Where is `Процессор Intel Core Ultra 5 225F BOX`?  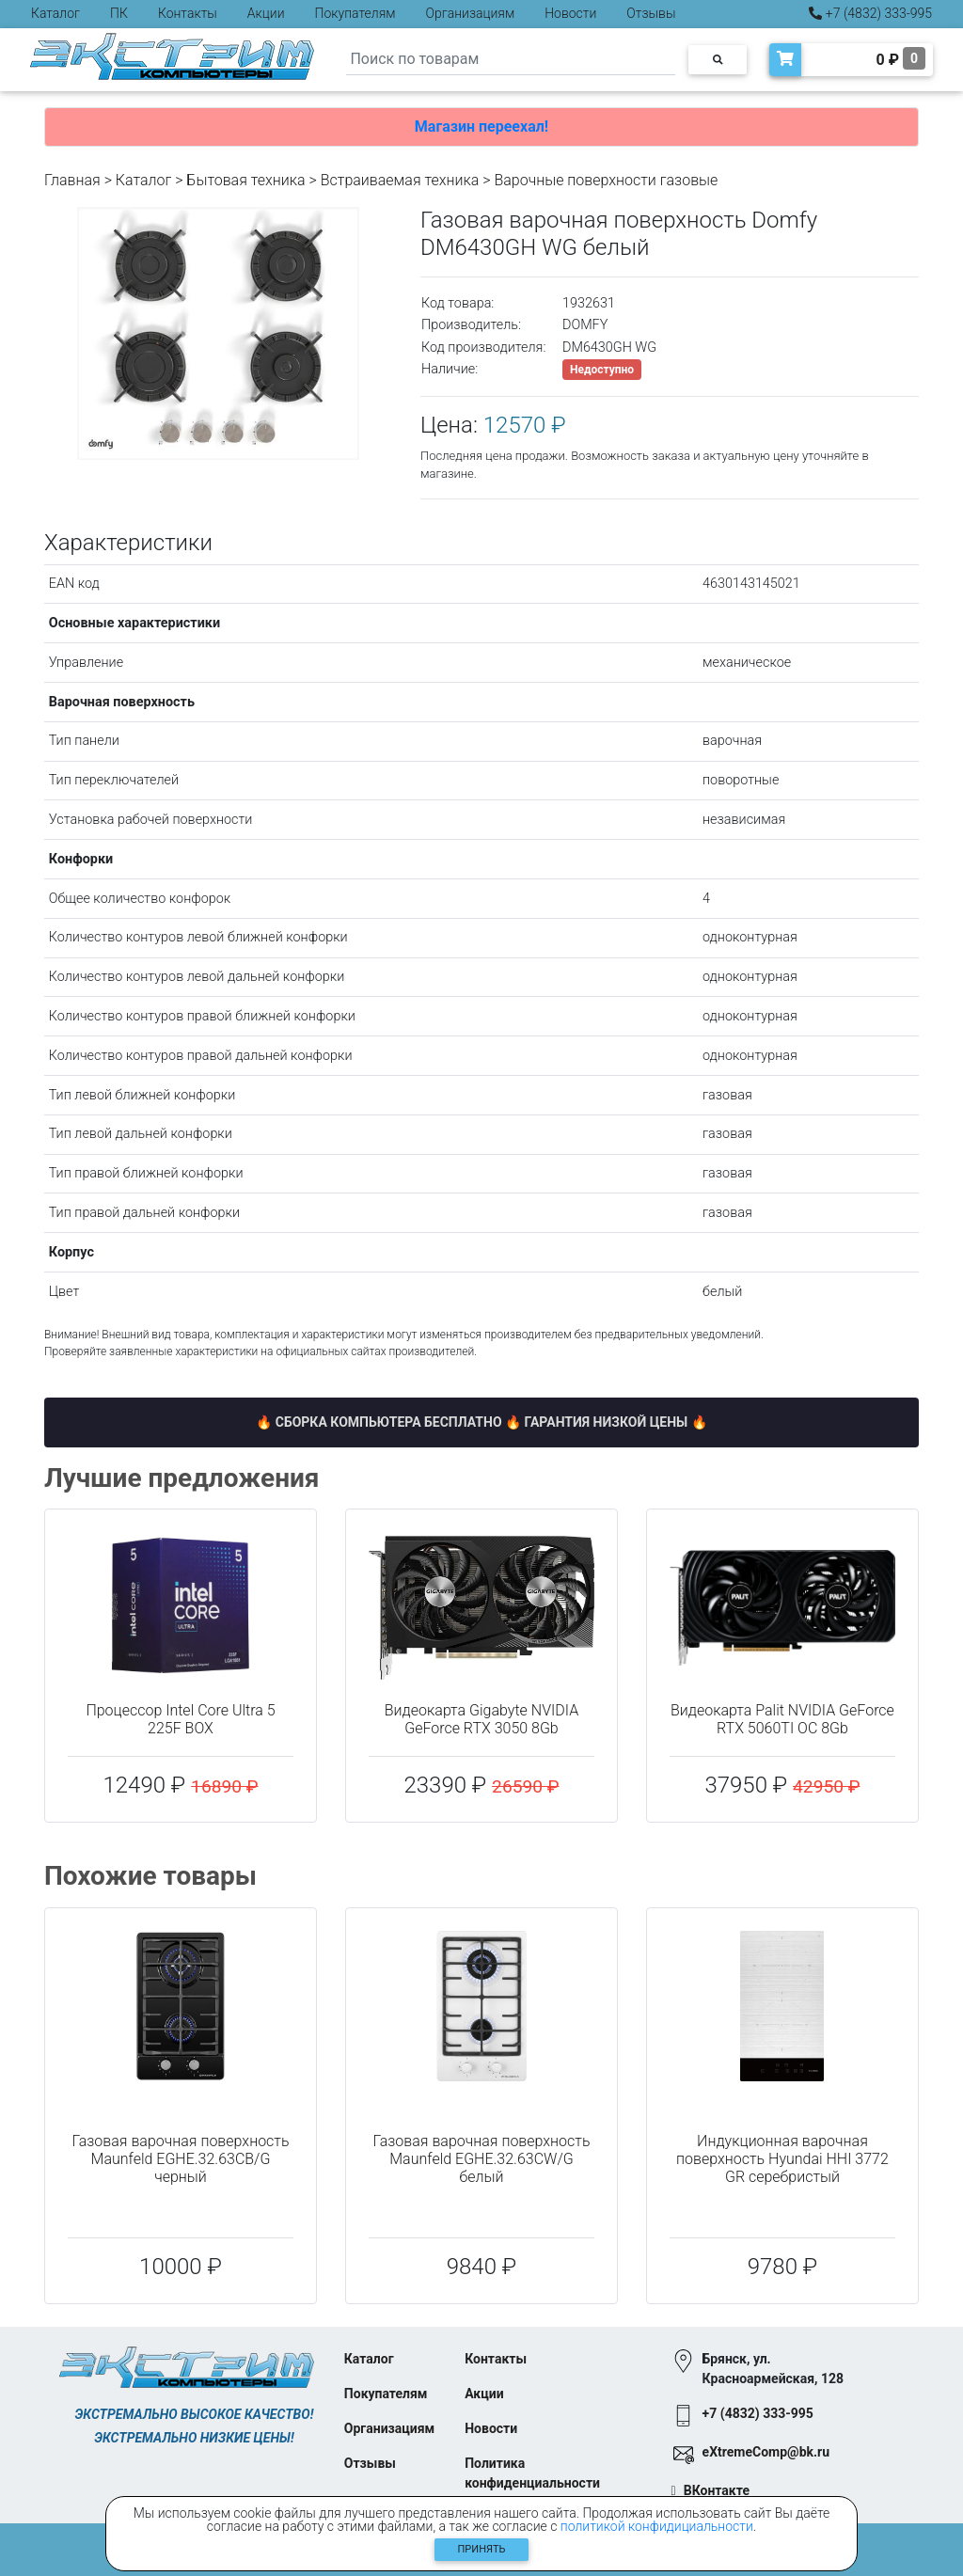 Процессор Intel Core Ultra 5 225F BOX is located at coordinates (180, 1719).